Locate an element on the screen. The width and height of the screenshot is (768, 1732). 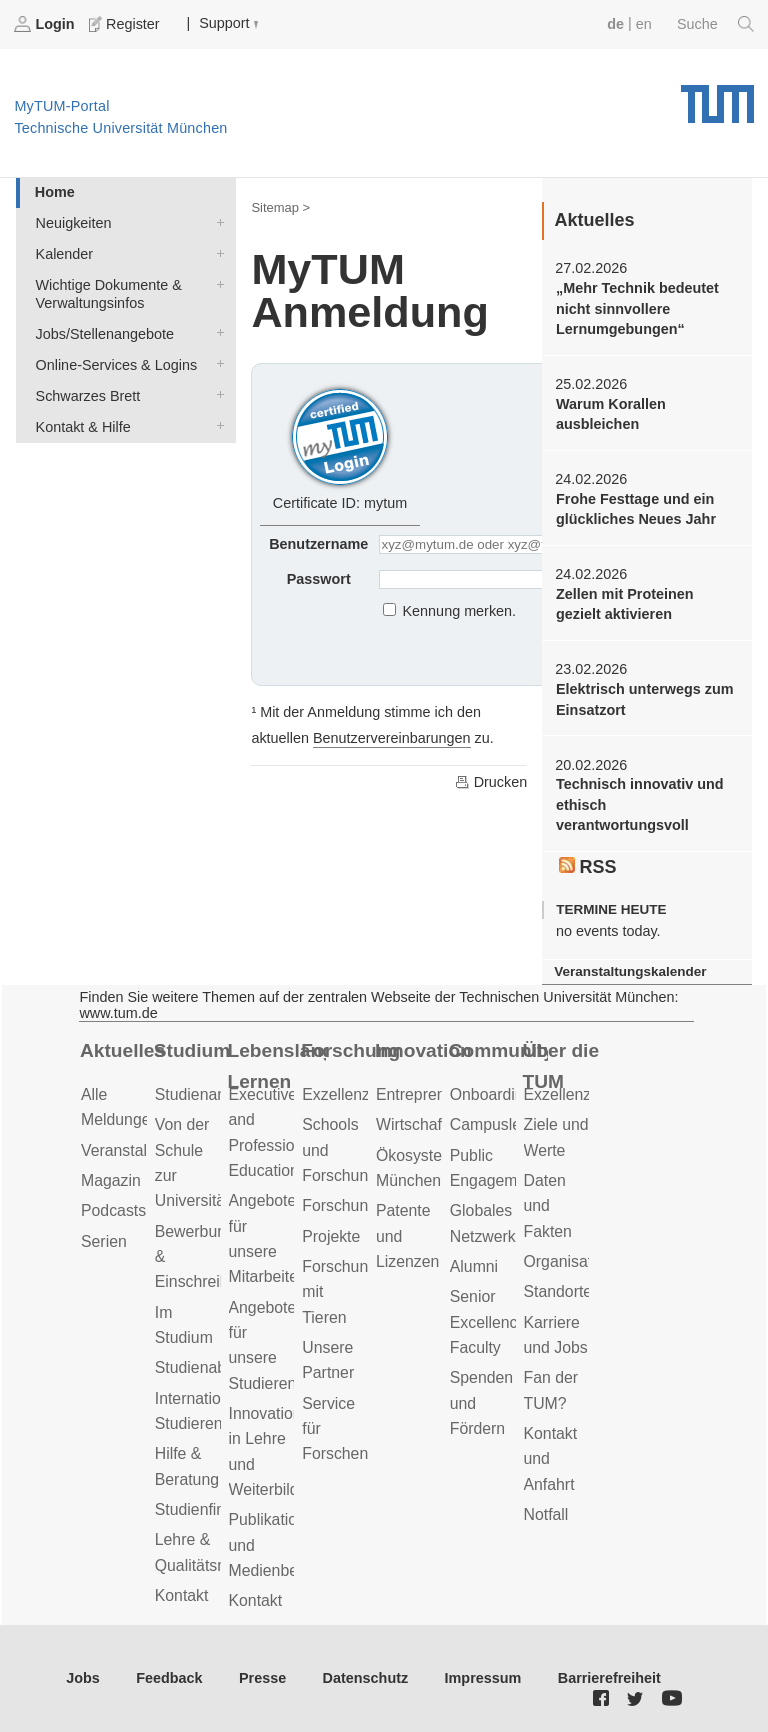
Zellen mit Proteinen gezielt aktivieren is located at coordinates (625, 604).